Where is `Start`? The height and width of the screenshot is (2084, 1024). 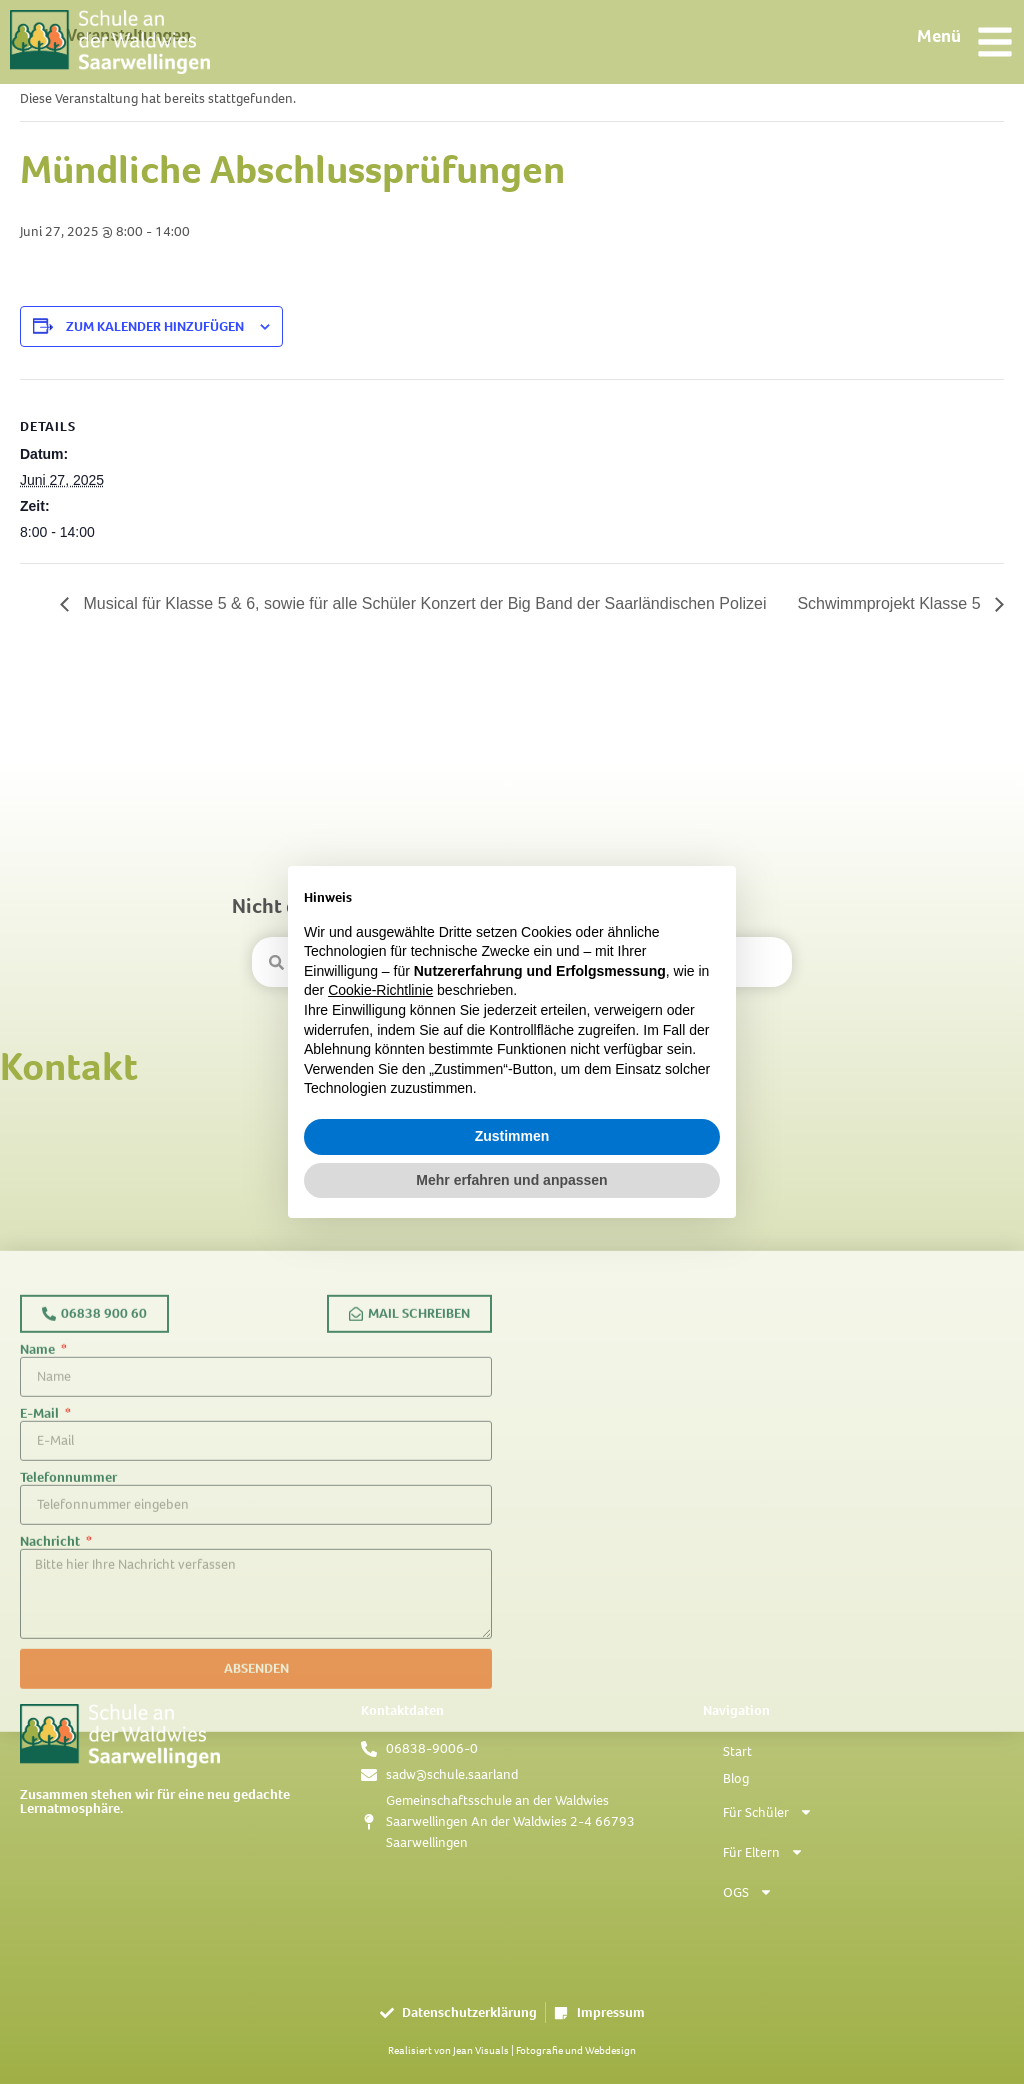 Start is located at coordinates (737, 1751).